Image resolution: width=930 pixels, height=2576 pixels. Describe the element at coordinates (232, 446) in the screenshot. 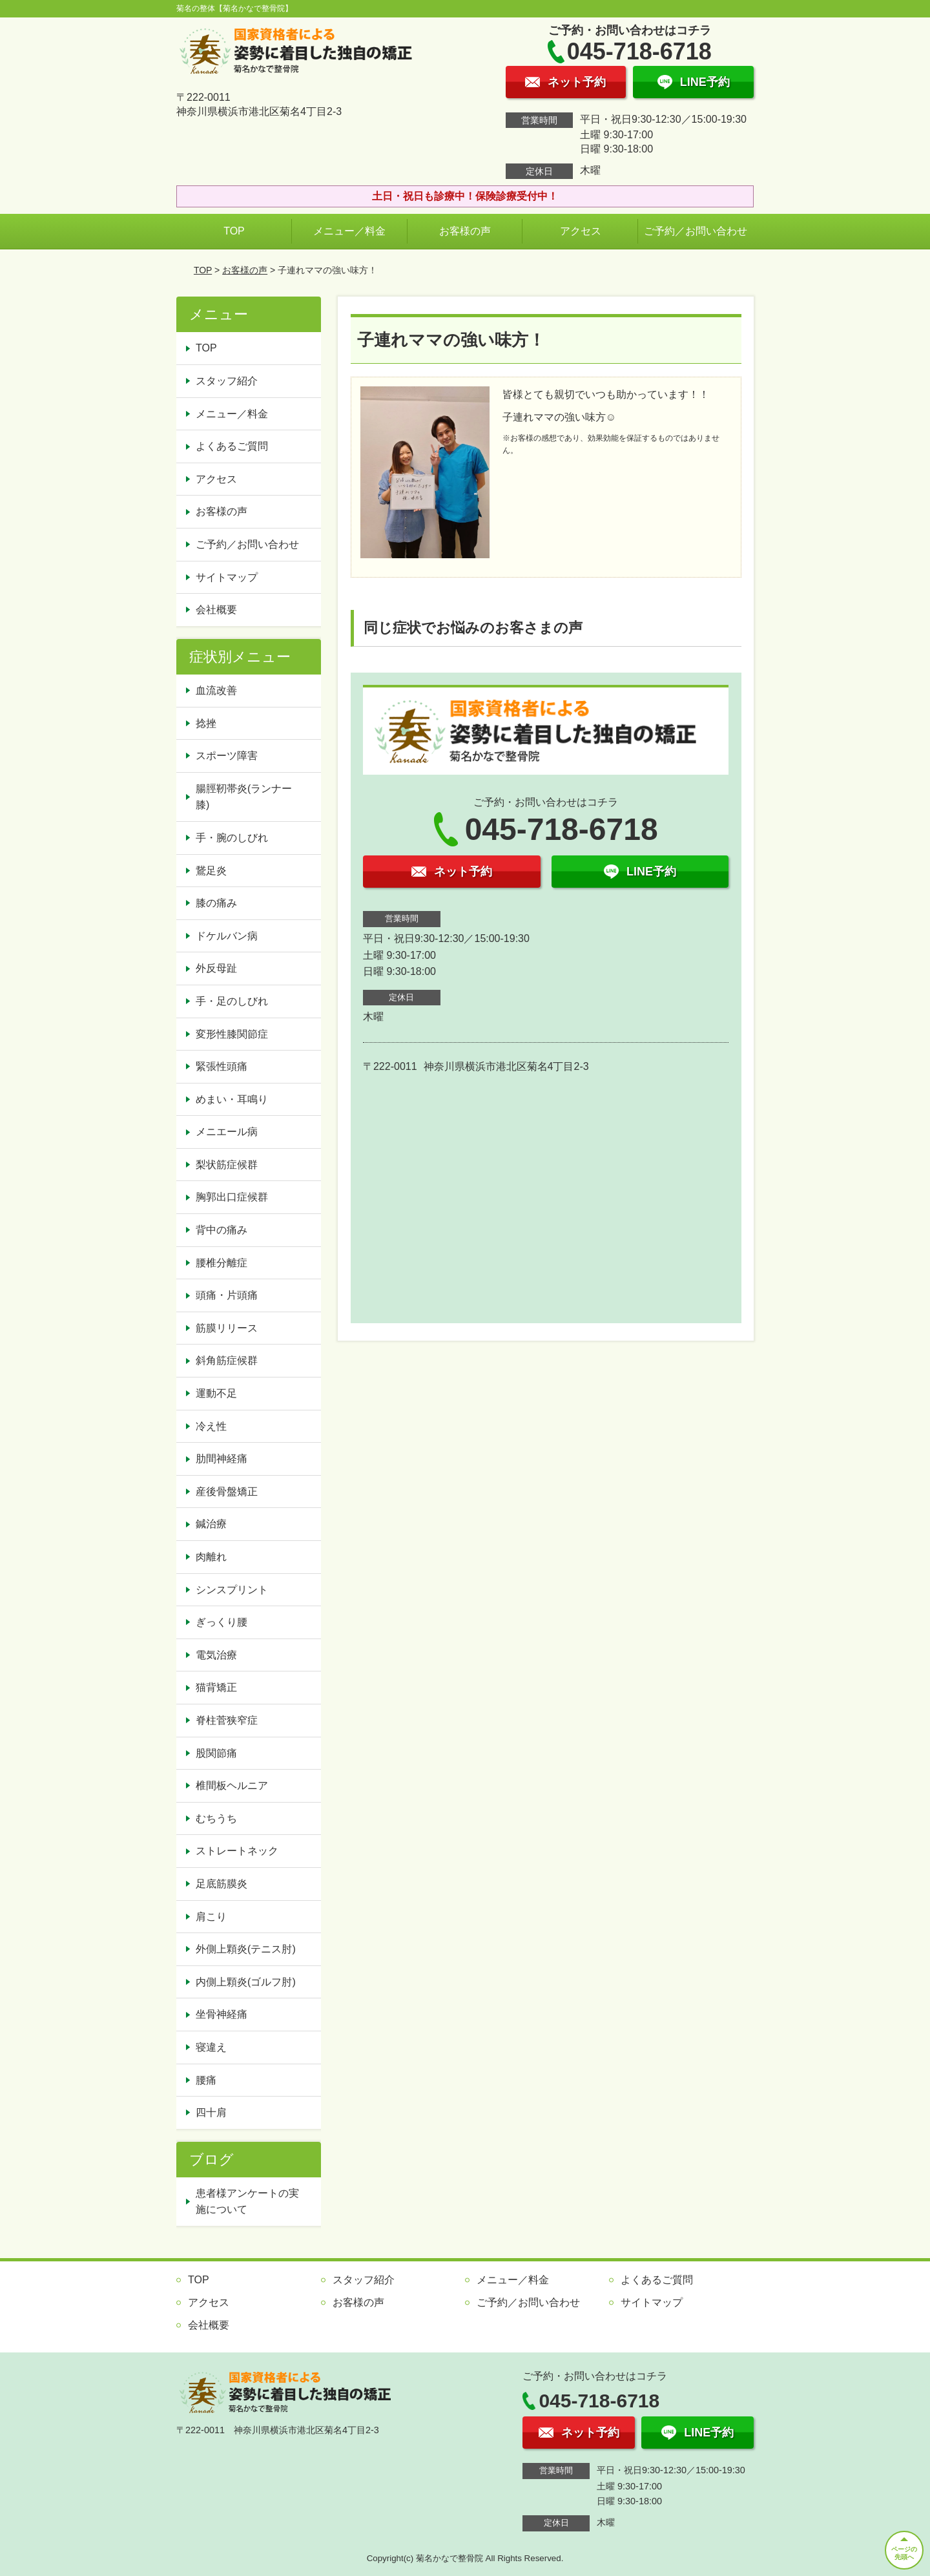

I see `よくあるご質問` at that location.